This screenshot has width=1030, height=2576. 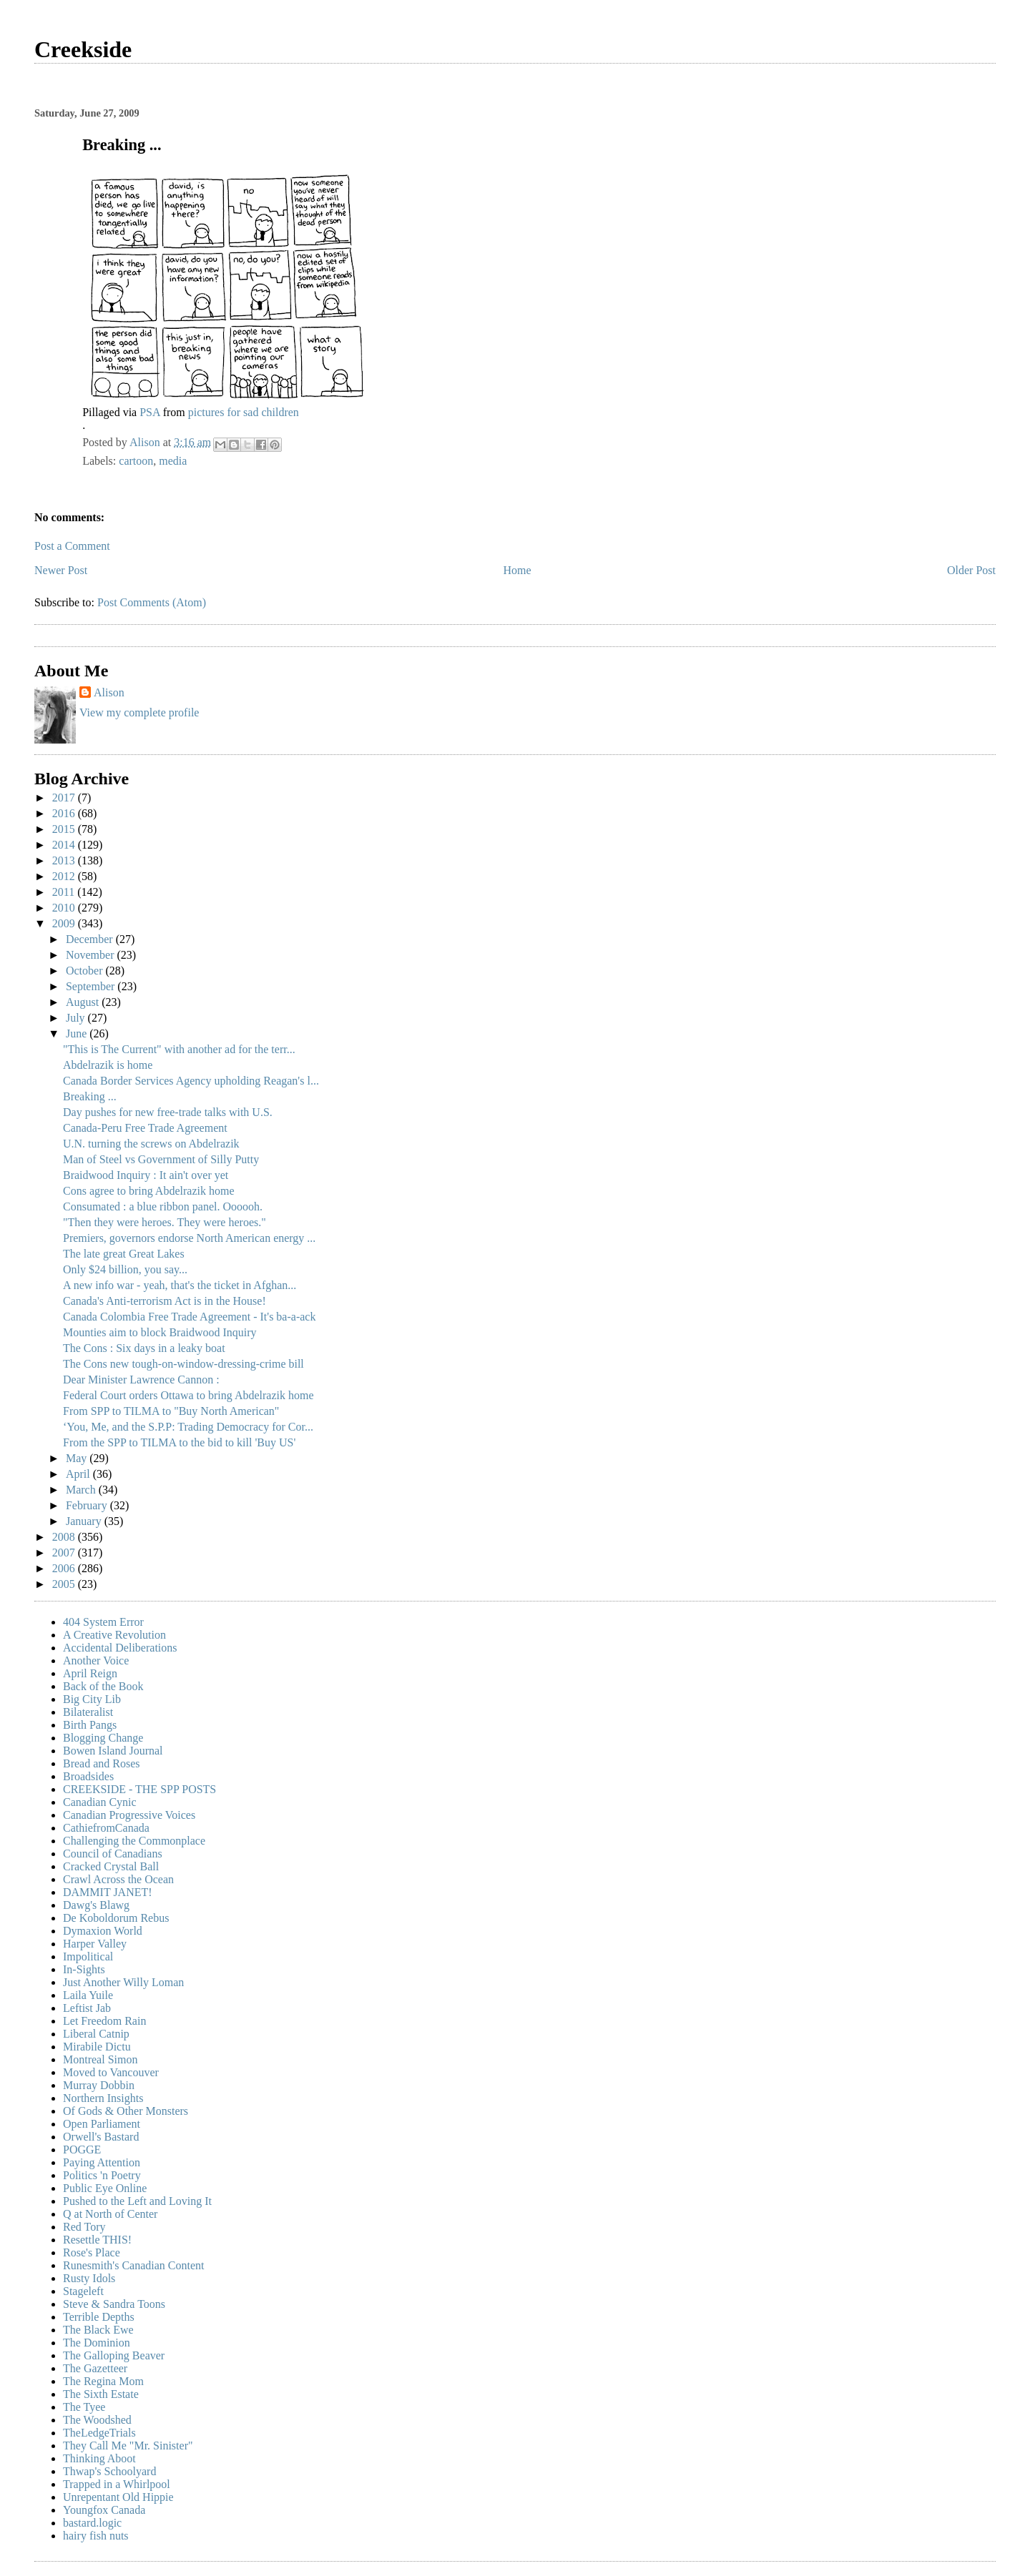 I want to click on De Koboldorum Rebus, so click(x=116, y=1918).